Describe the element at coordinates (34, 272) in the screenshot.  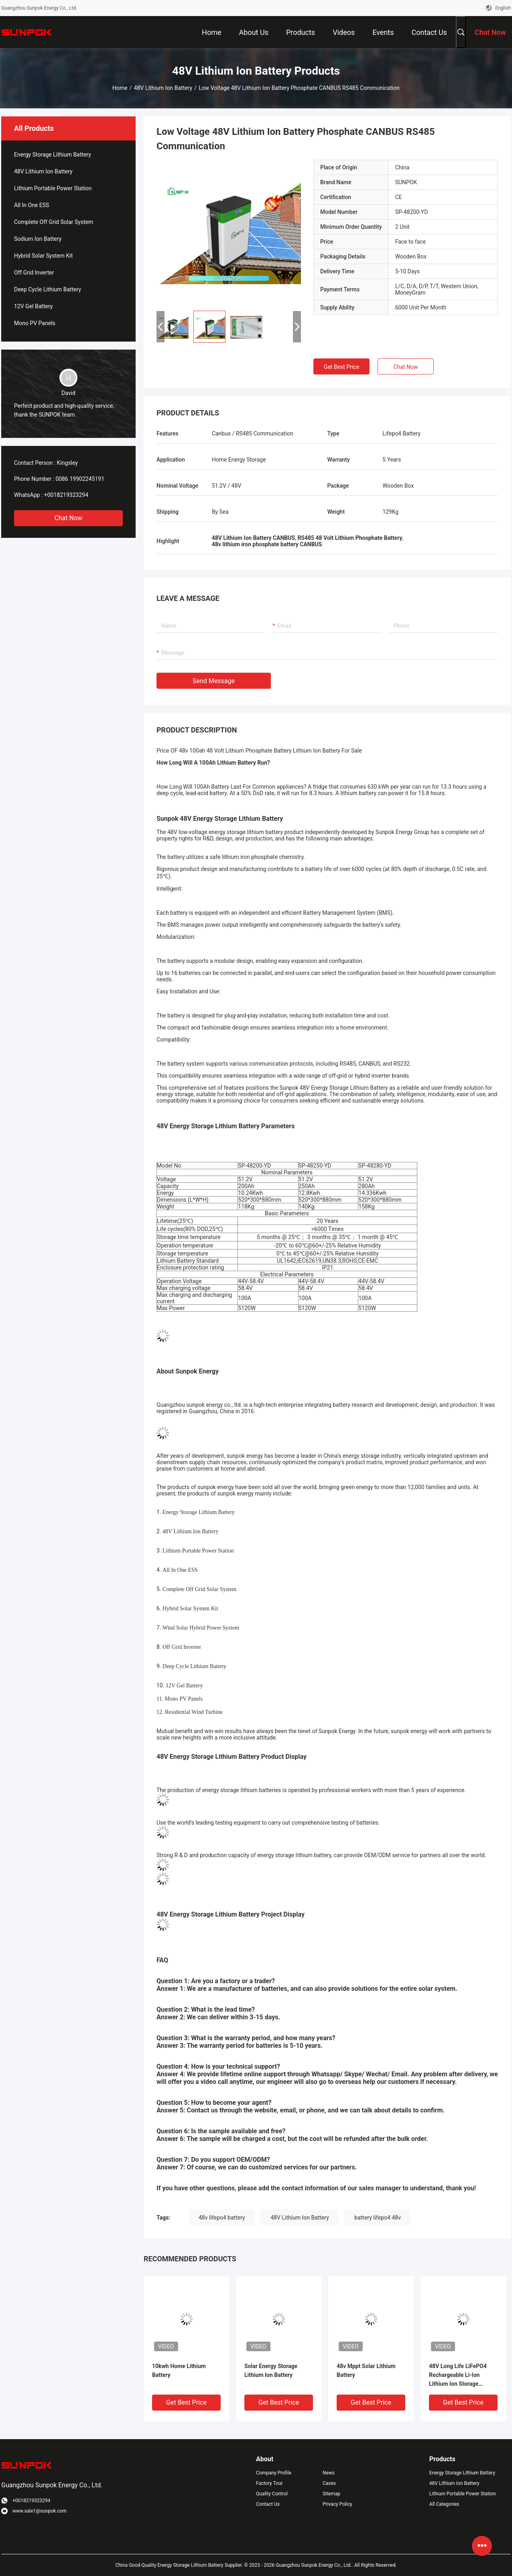
I see `Off Grid Inverter` at that location.